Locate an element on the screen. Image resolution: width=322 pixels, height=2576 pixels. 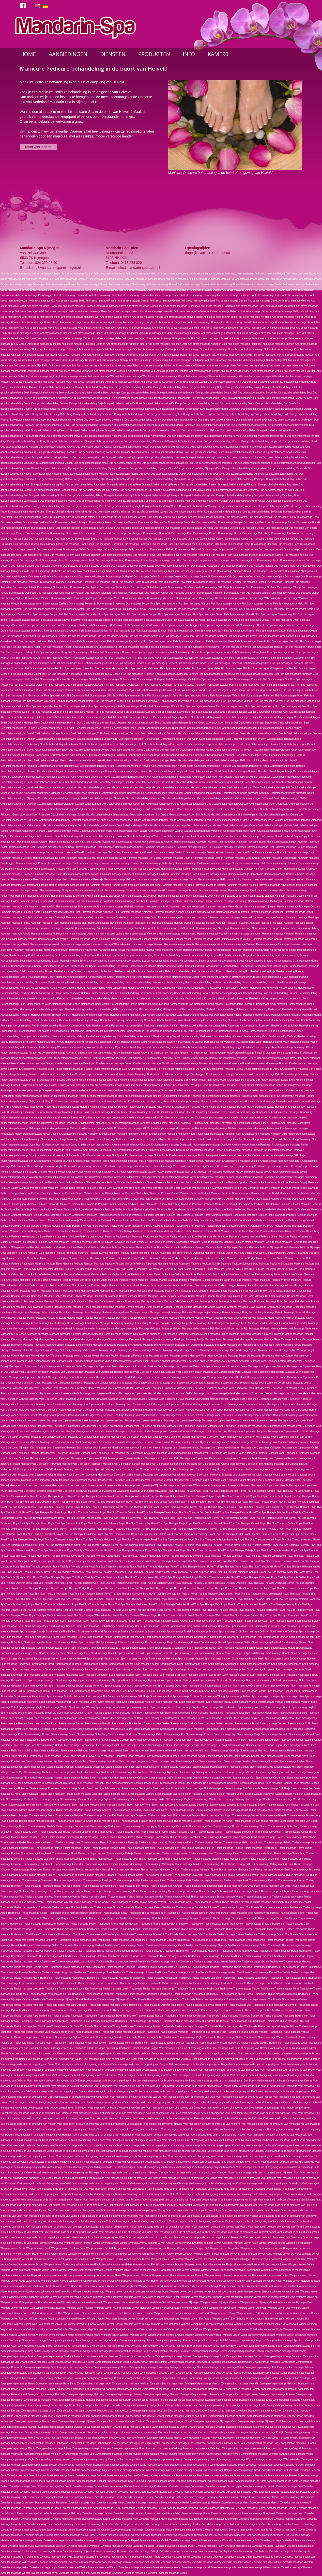
Thaise massage Koudenhoek is located at coordinates (256, 1853).